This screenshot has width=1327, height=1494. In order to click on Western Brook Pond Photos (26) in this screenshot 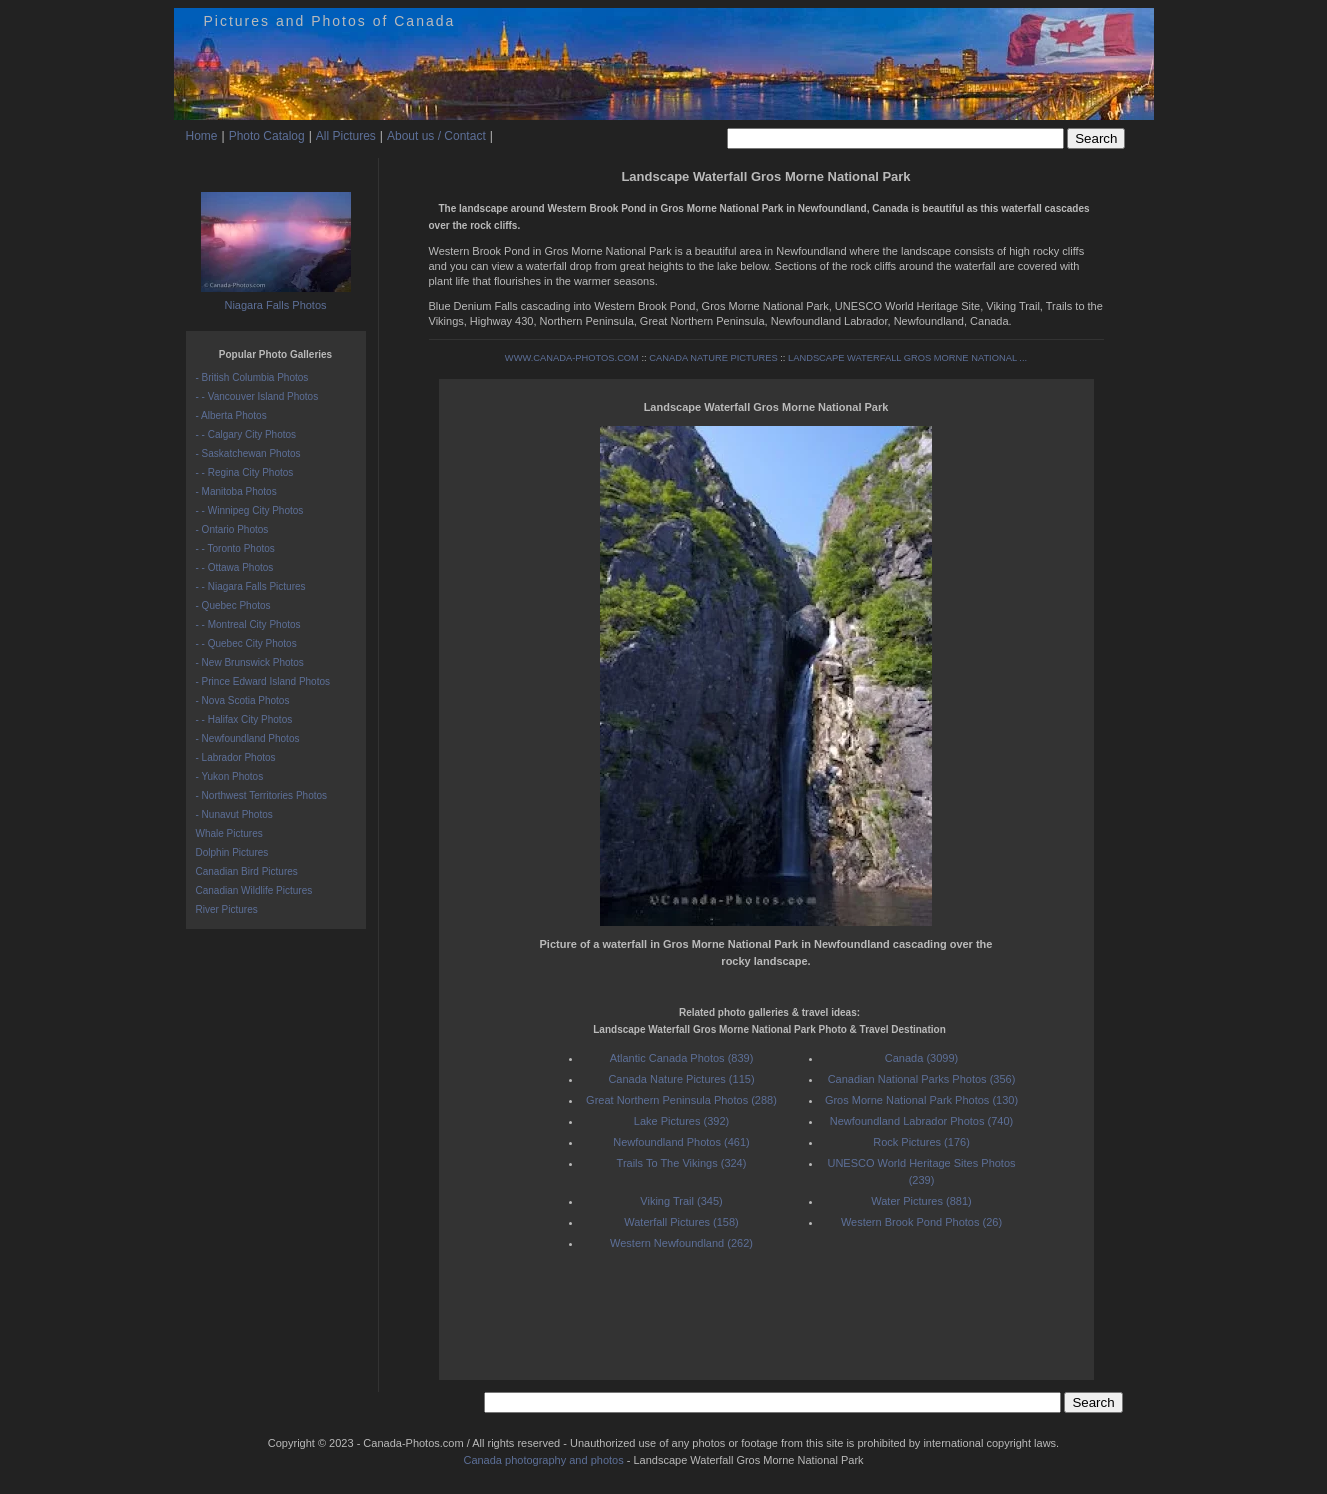, I will do `click(921, 1222)`.